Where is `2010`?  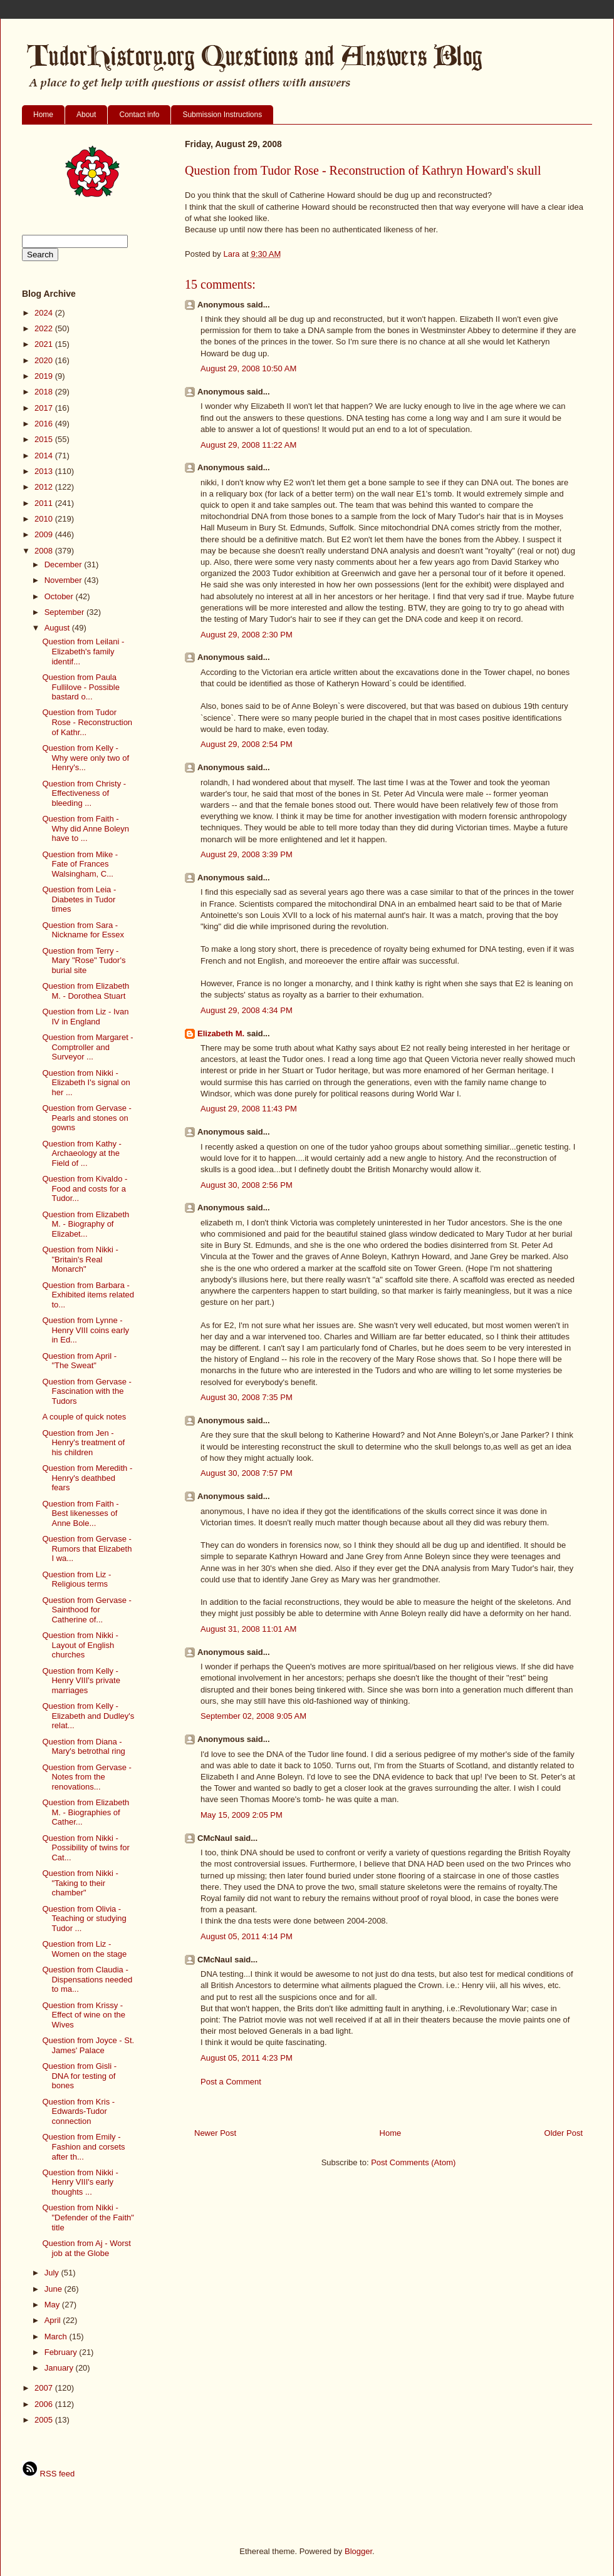
2010 is located at coordinates (44, 518).